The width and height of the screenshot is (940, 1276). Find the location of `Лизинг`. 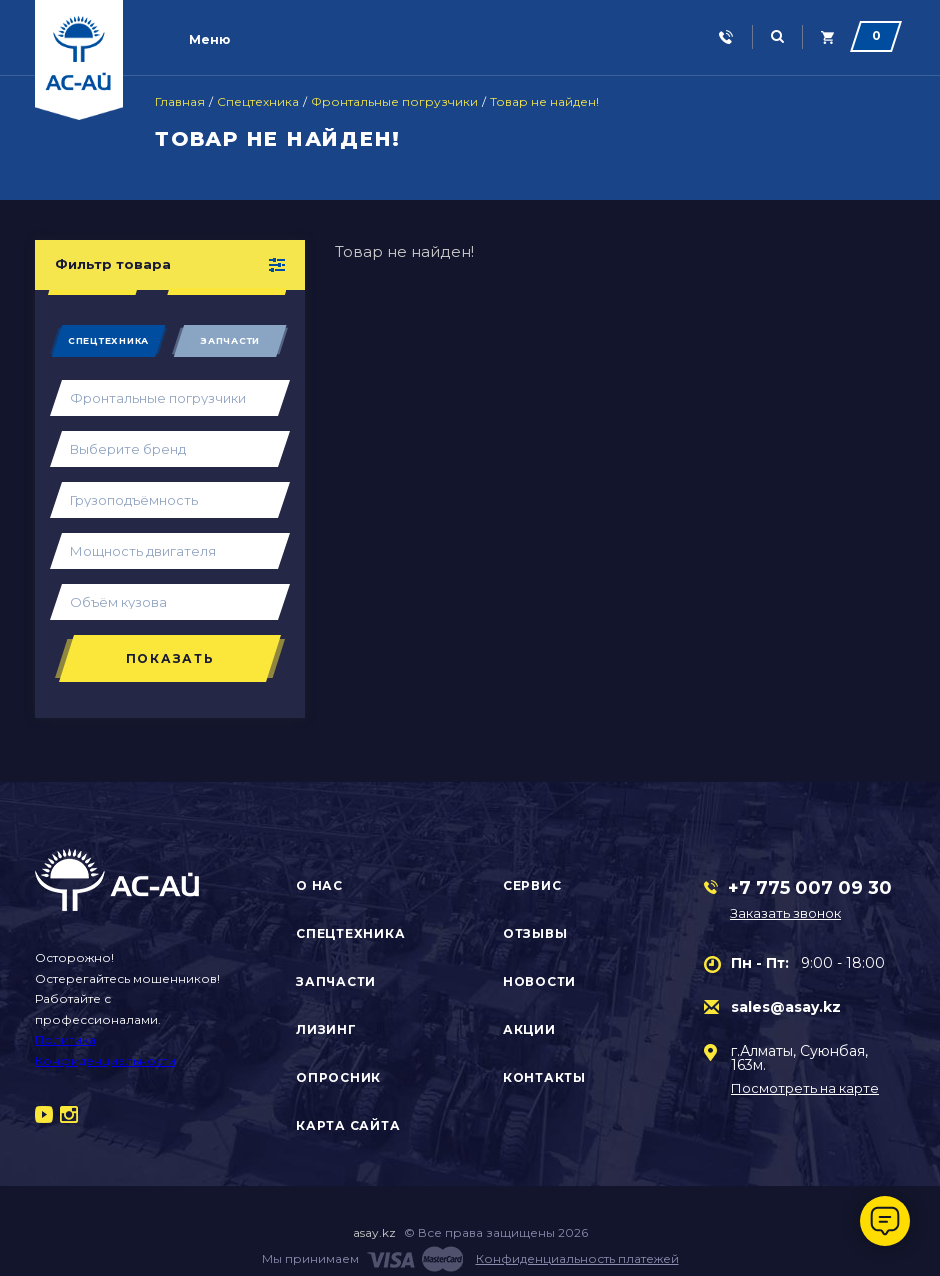

Лизинг is located at coordinates (326, 1029).